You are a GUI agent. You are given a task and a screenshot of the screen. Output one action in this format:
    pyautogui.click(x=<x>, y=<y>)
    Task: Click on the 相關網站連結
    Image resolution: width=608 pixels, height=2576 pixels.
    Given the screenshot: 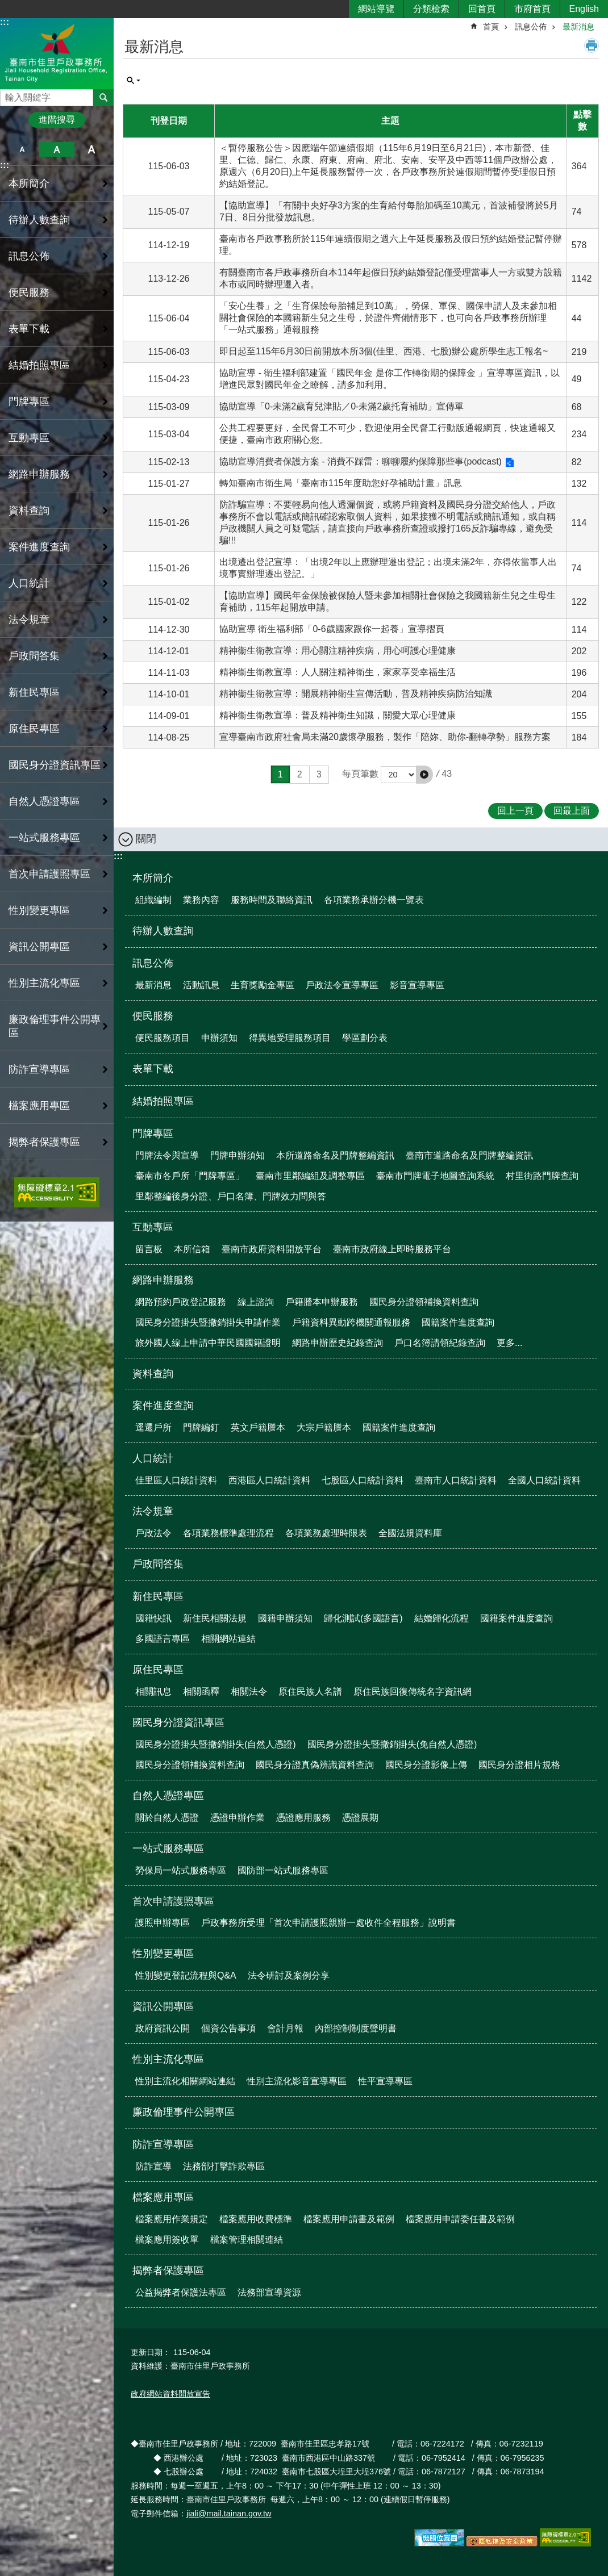 What is the action you would take?
    pyautogui.click(x=228, y=1639)
    